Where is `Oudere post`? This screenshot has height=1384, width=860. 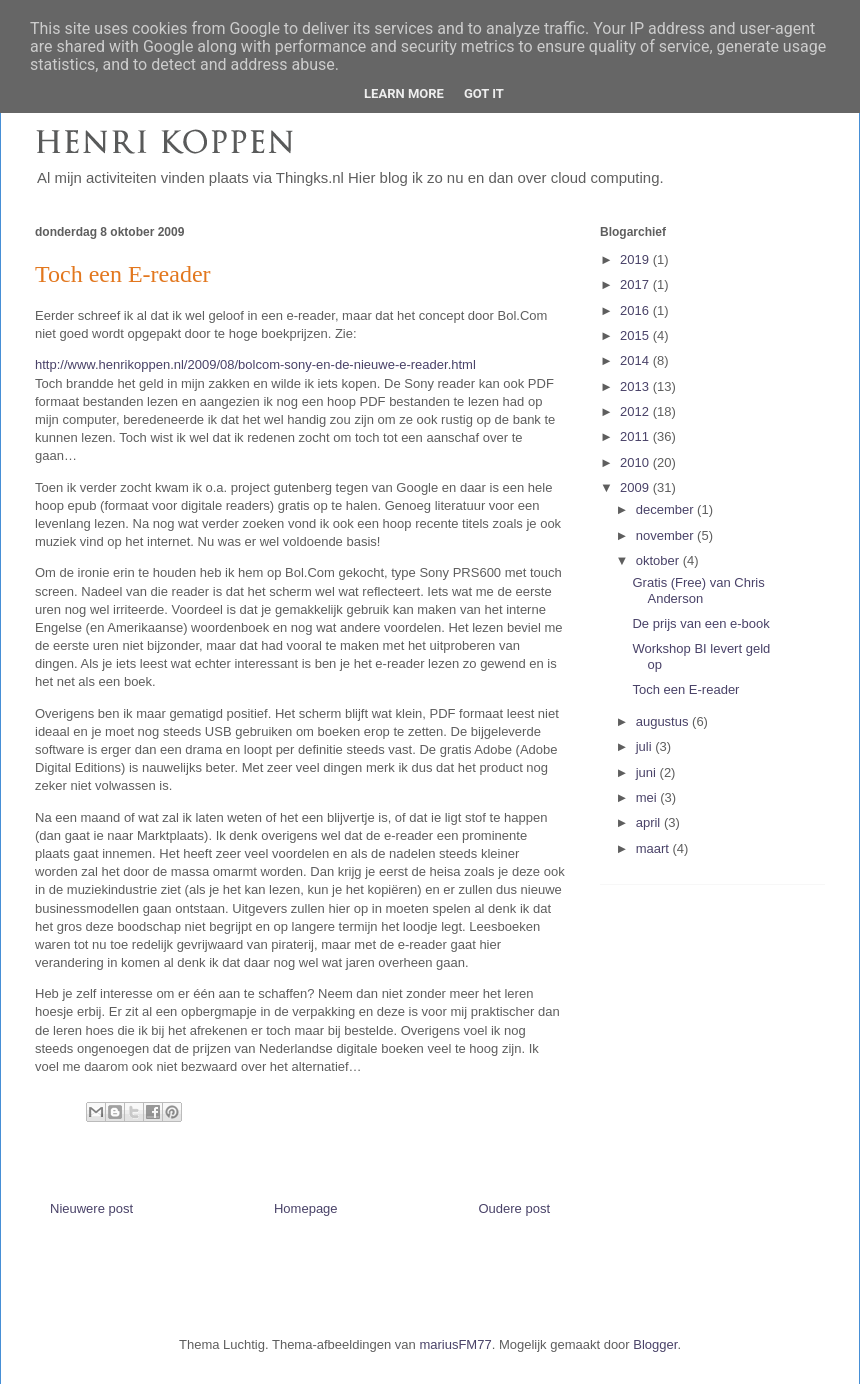 Oudere post is located at coordinates (514, 1208).